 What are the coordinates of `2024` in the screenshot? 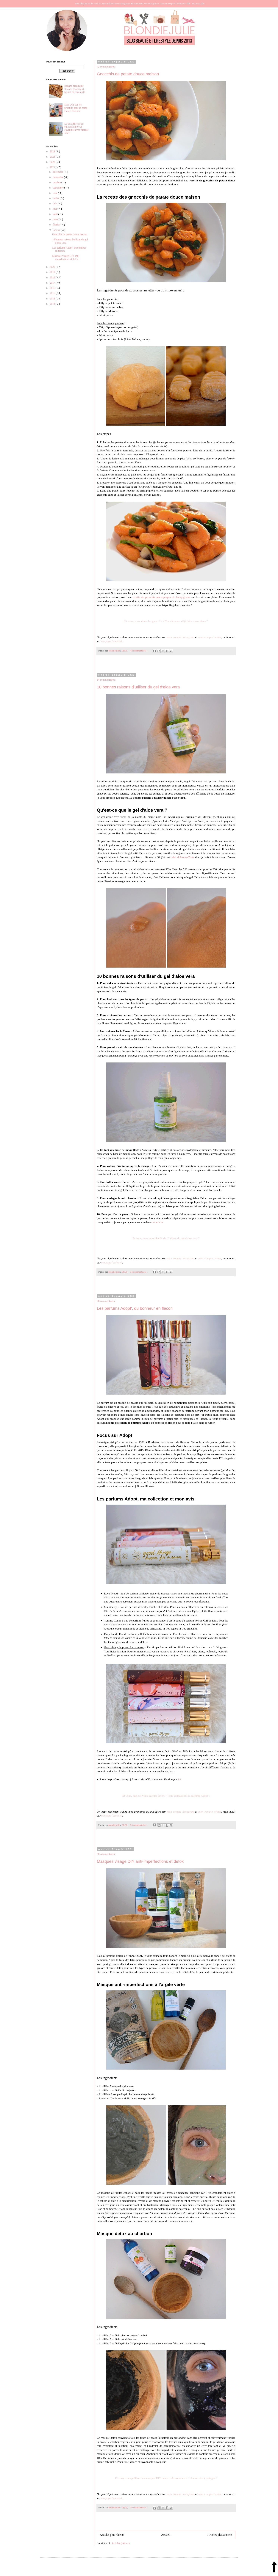 It's located at (53, 151).